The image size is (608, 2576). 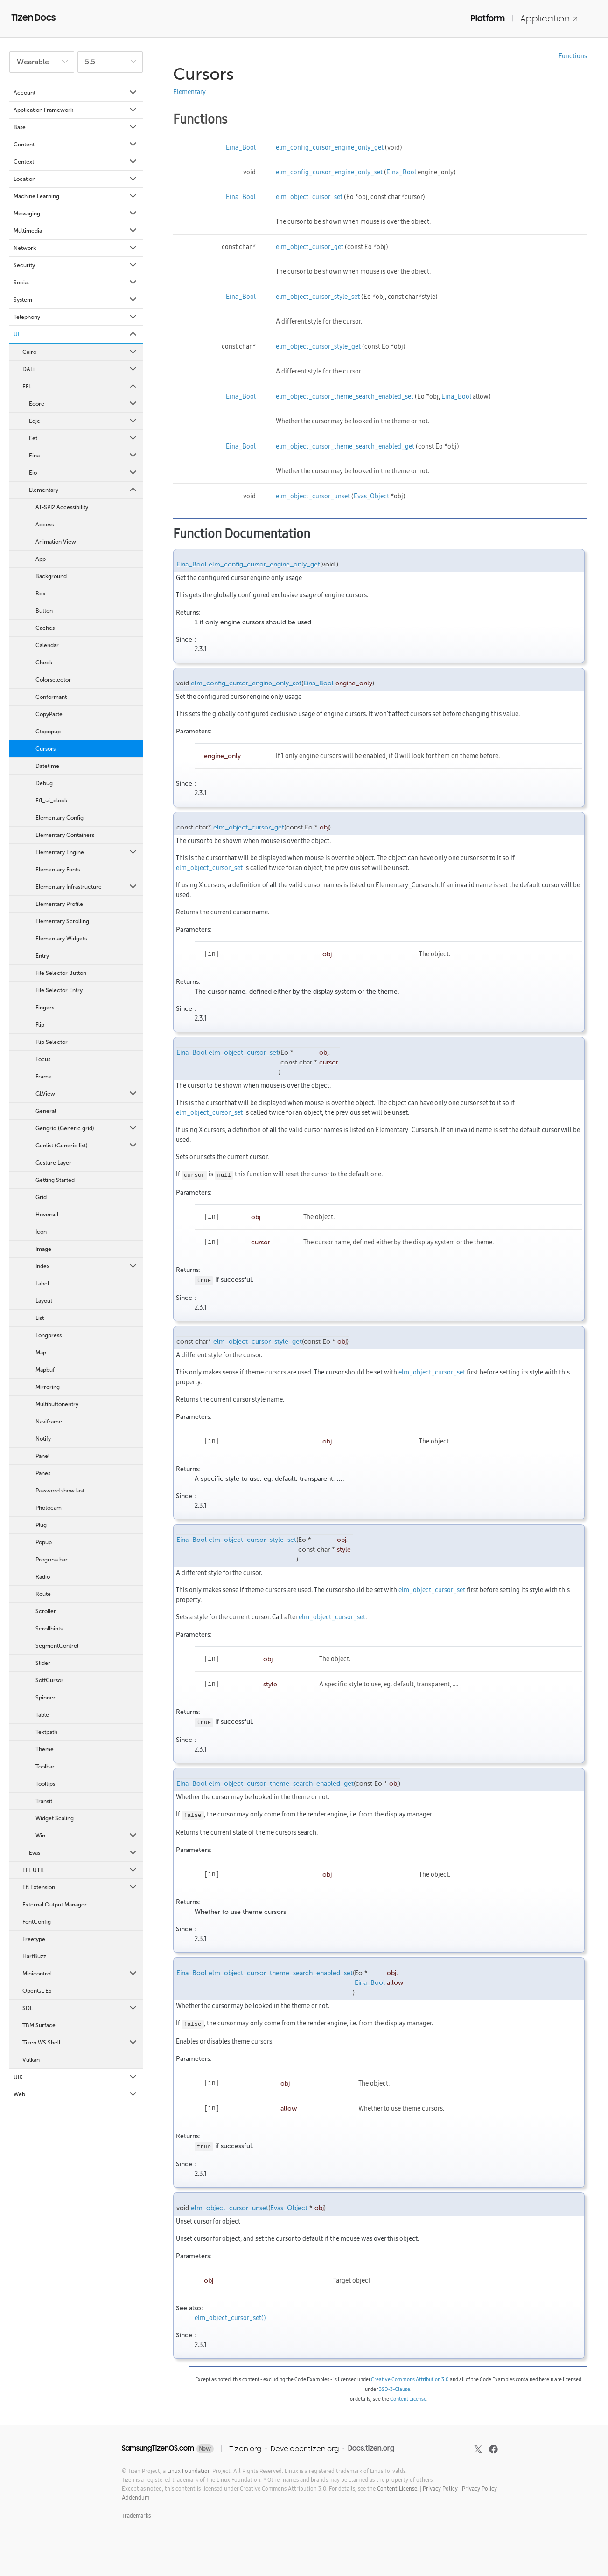 What do you see at coordinates (158, 2448) in the screenshot?
I see `SamsungTizenOS.com` at bounding box center [158, 2448].